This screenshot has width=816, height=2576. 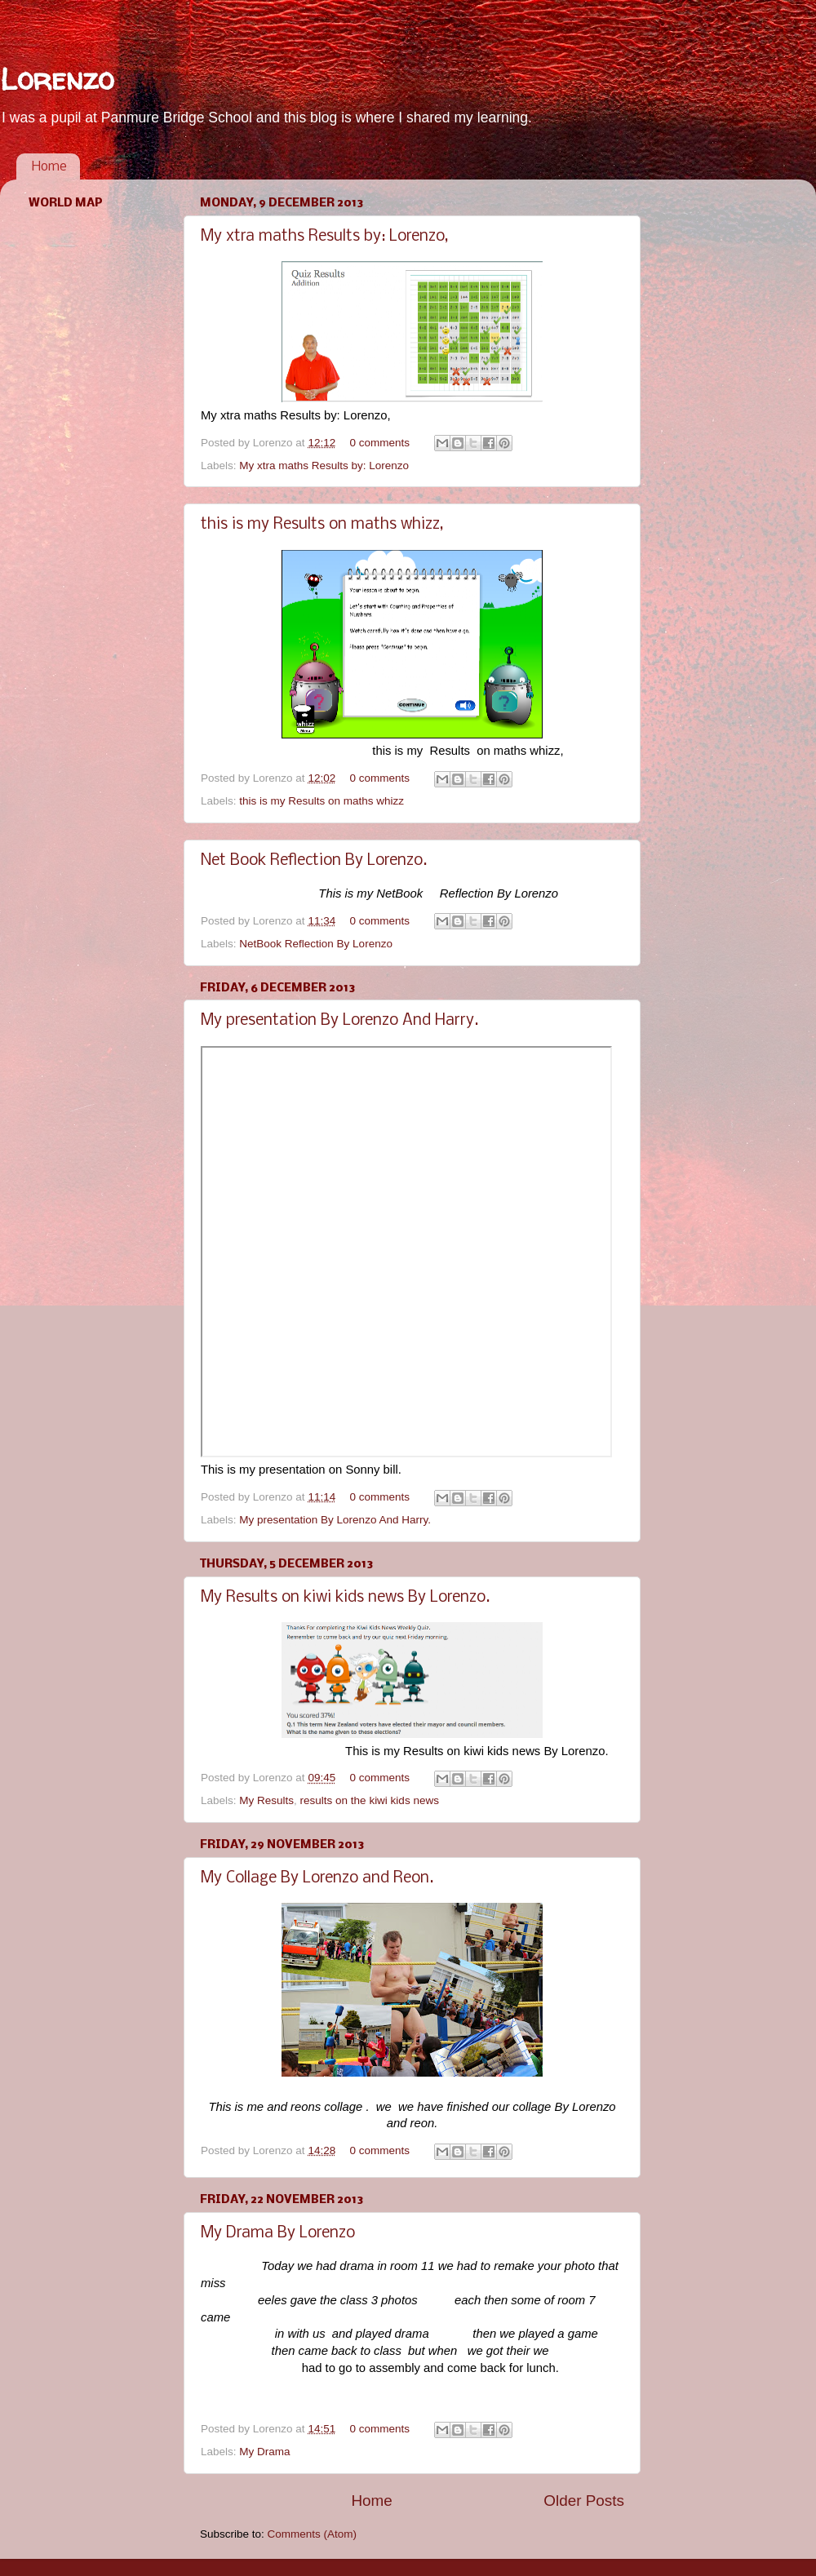 What do you see at coordinates (339, 1021) in the screenshot?
I see `My presentation By Lorenzo And Harry.` at bounding box center [339, 1021].